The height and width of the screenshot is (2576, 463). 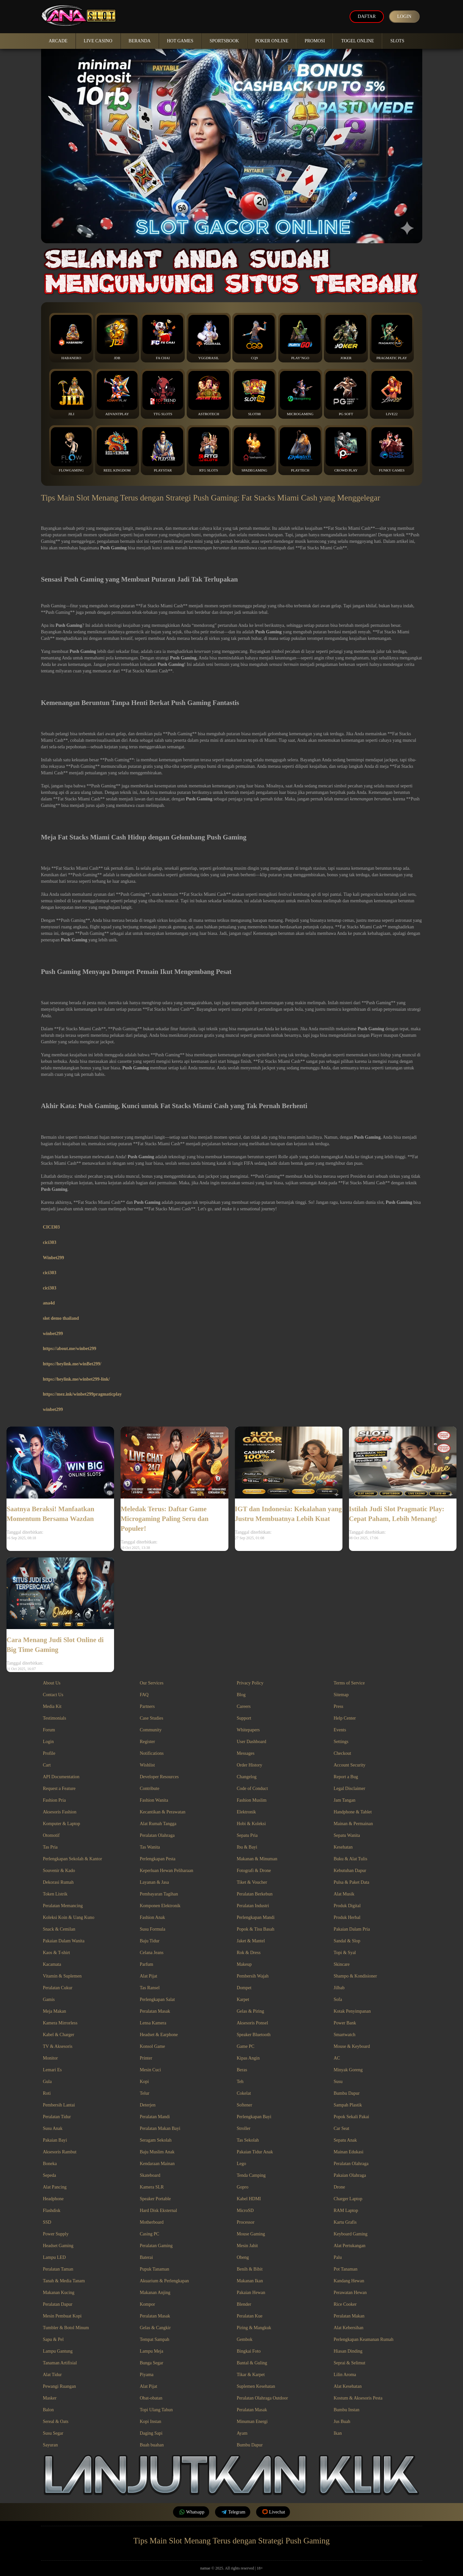 What do you see at coordinates (52, 2210) in the screenshot?
I see `Flashdisk` at bounding box center [52, 2210].